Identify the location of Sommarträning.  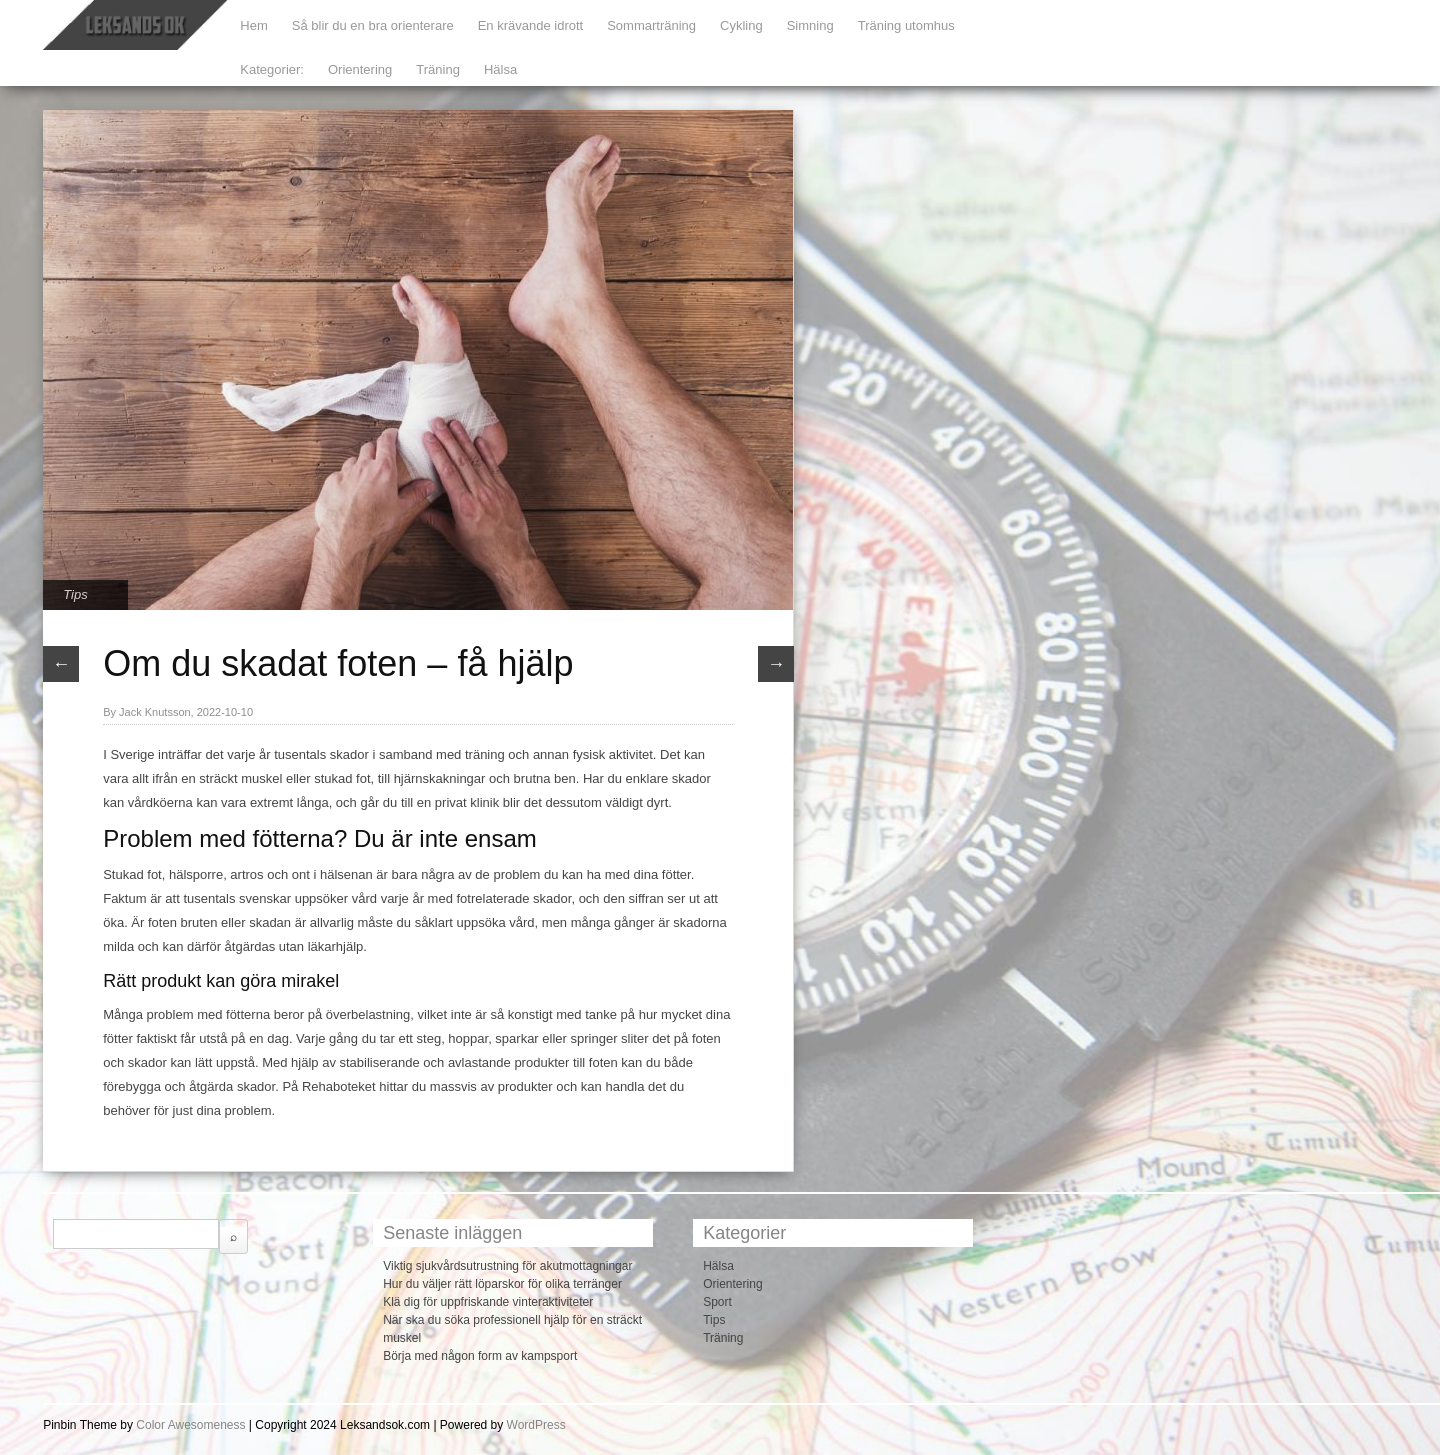
(651, 25).